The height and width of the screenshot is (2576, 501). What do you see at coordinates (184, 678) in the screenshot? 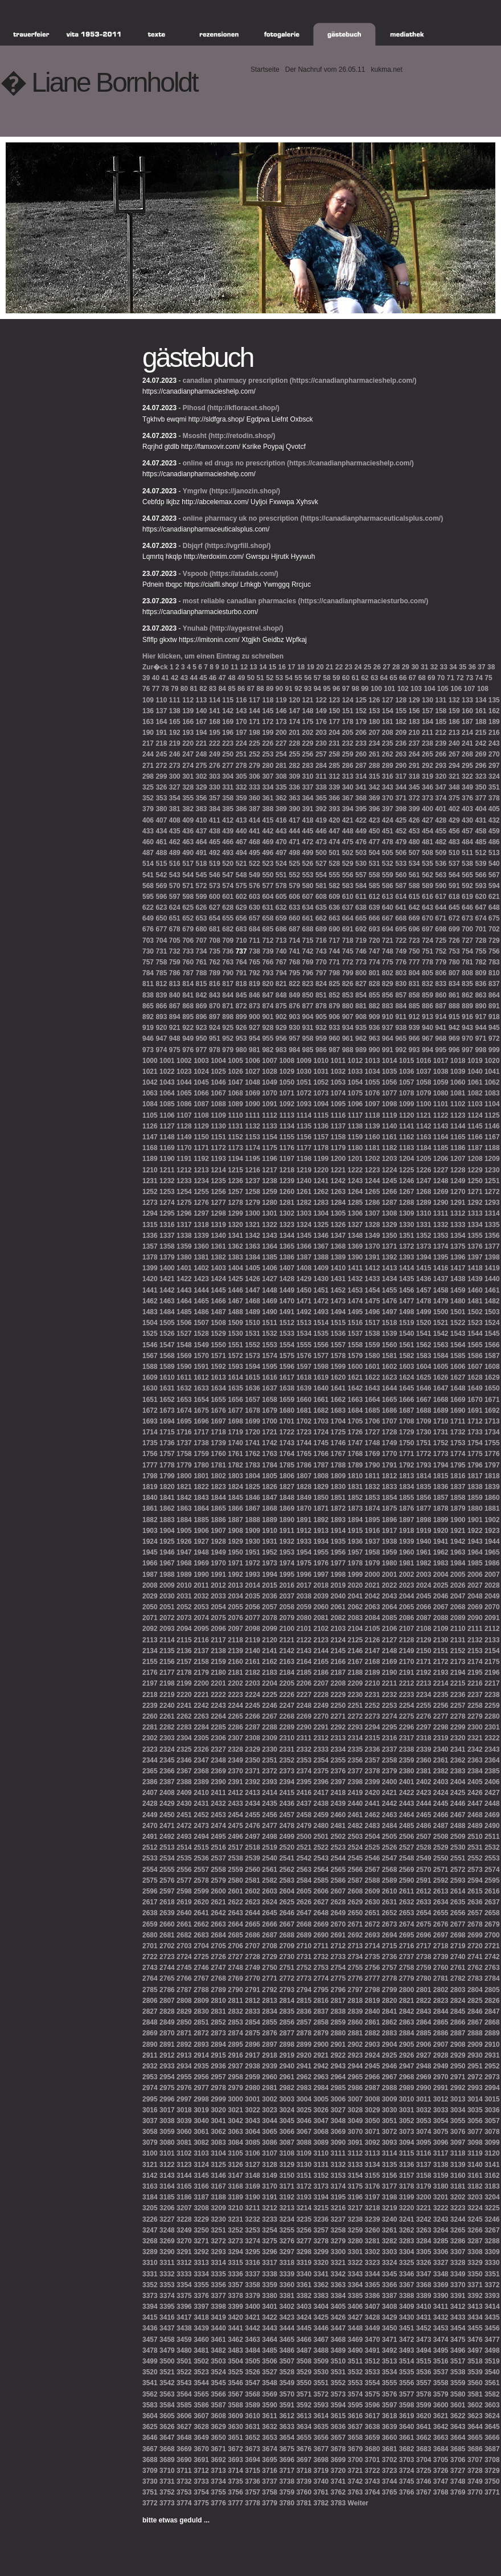
I see `43` at bounding box center [184, 678].